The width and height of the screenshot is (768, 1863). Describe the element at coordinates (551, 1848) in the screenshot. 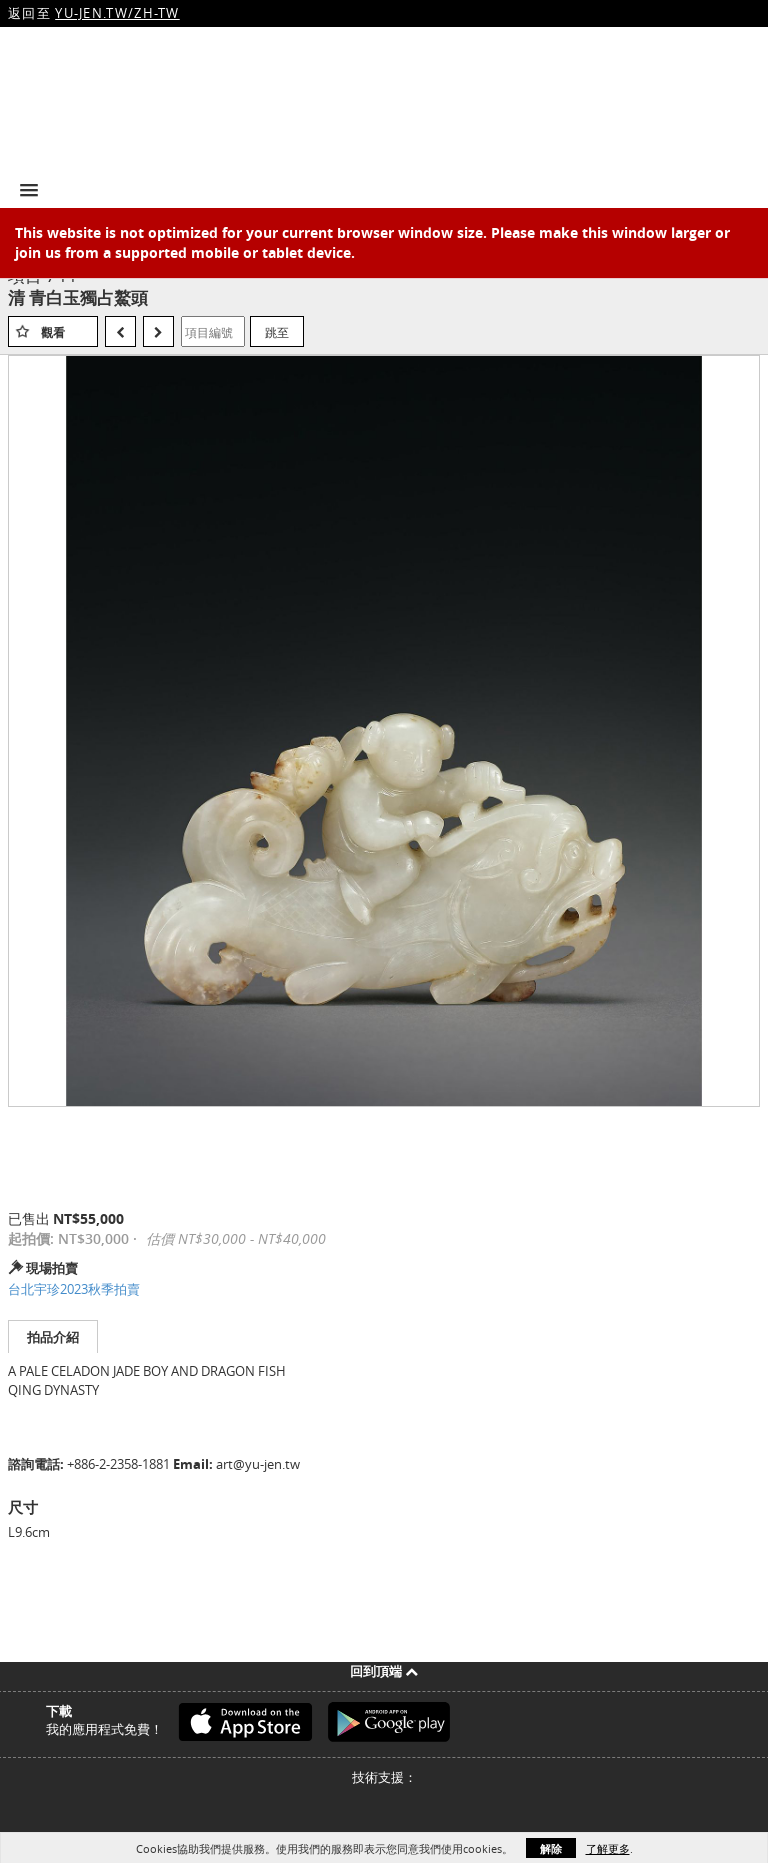

I see `解除` at that location.